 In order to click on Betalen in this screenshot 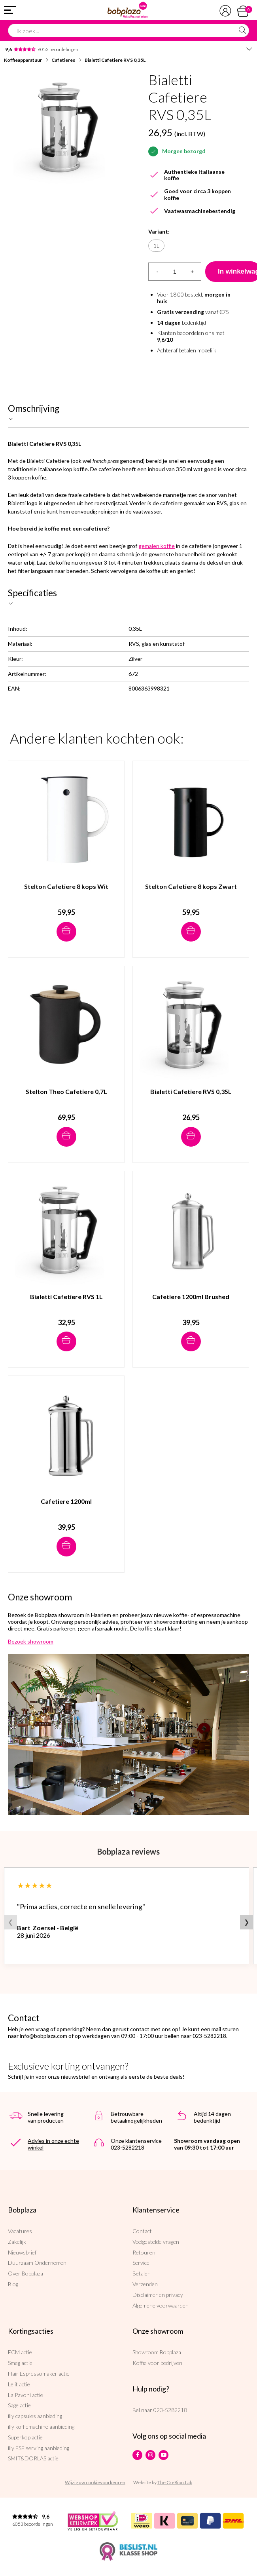, I will do `click(141, 2273)`.